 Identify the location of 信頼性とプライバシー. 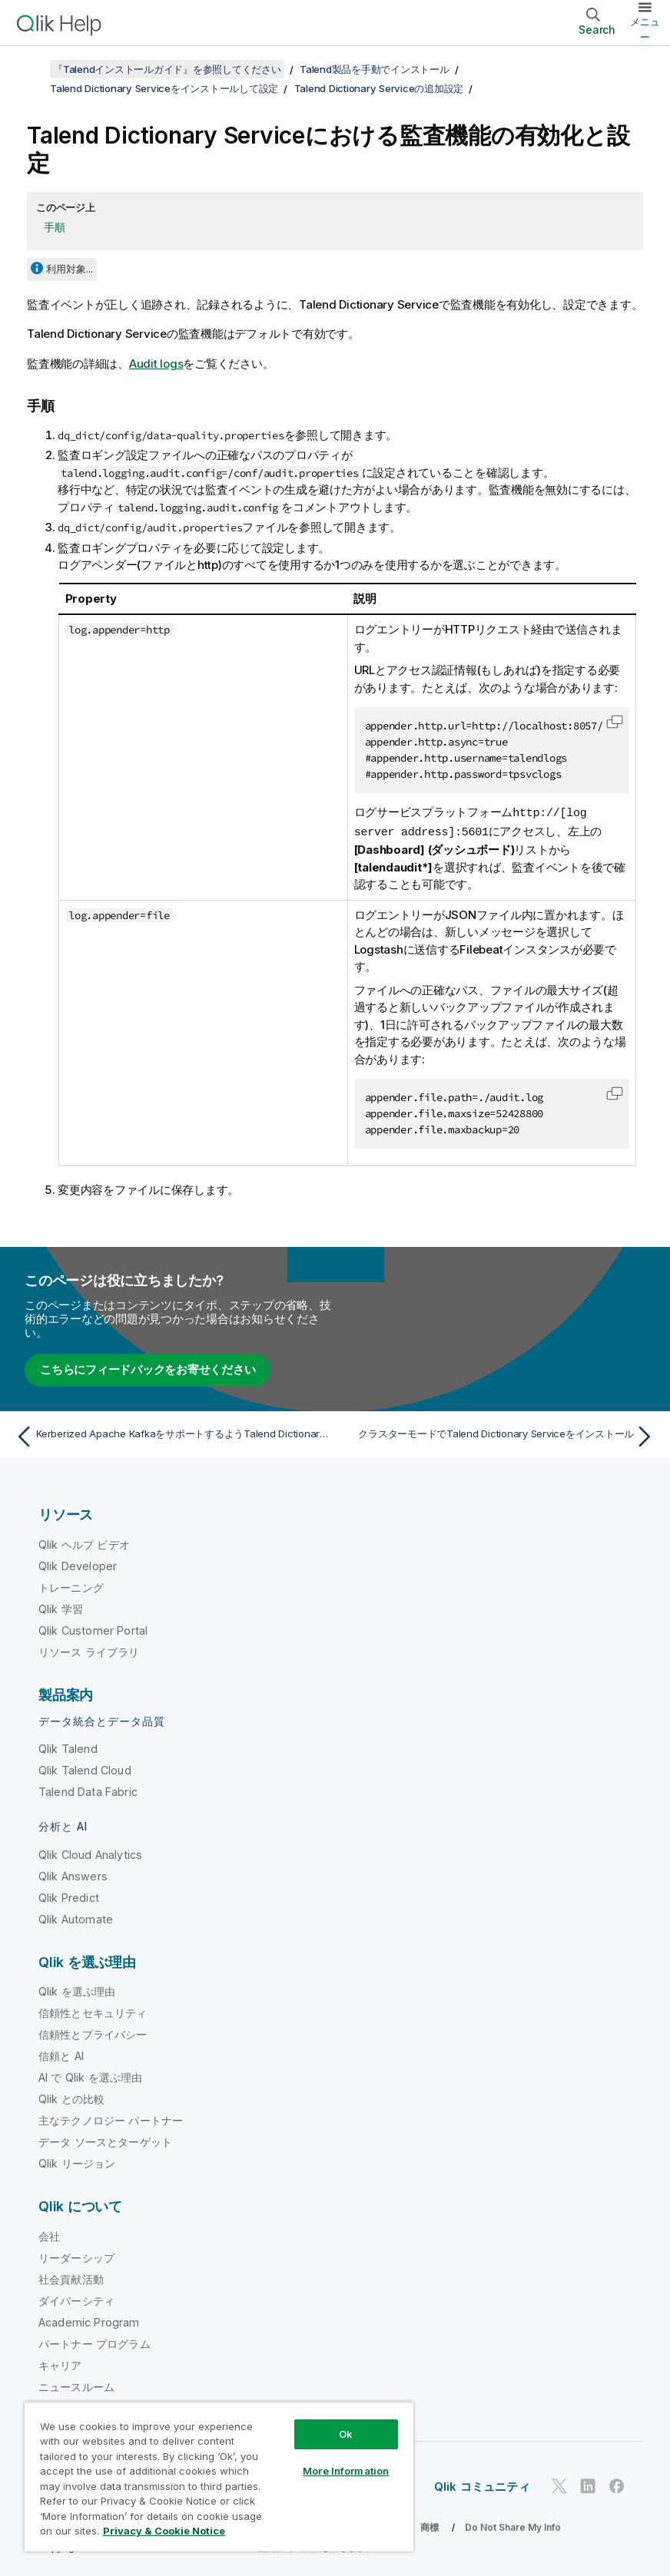
(93, 2032).